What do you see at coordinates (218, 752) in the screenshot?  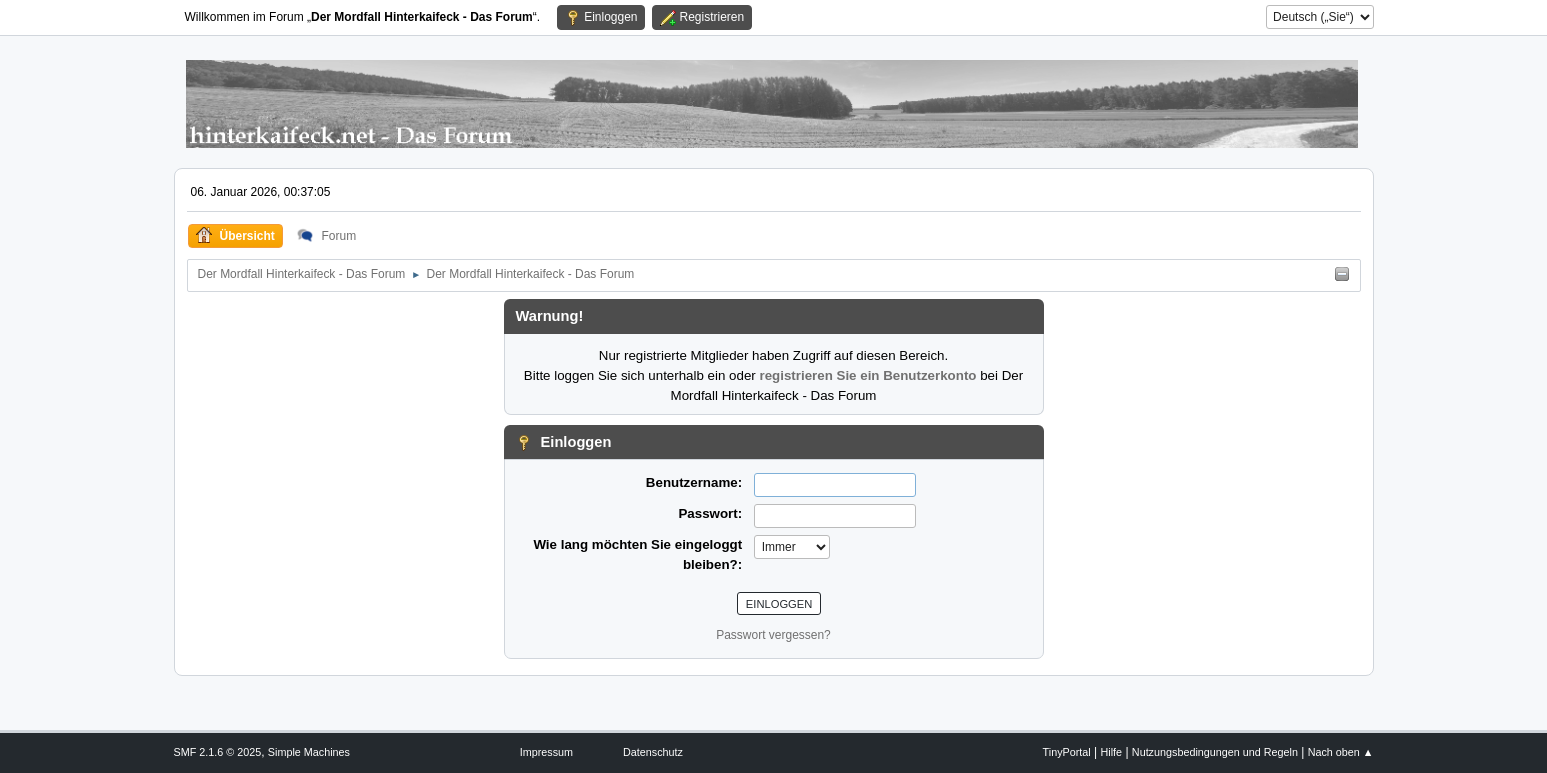 I see `SMF 2.1.6 © 2025` at bounding box center [218, 752].